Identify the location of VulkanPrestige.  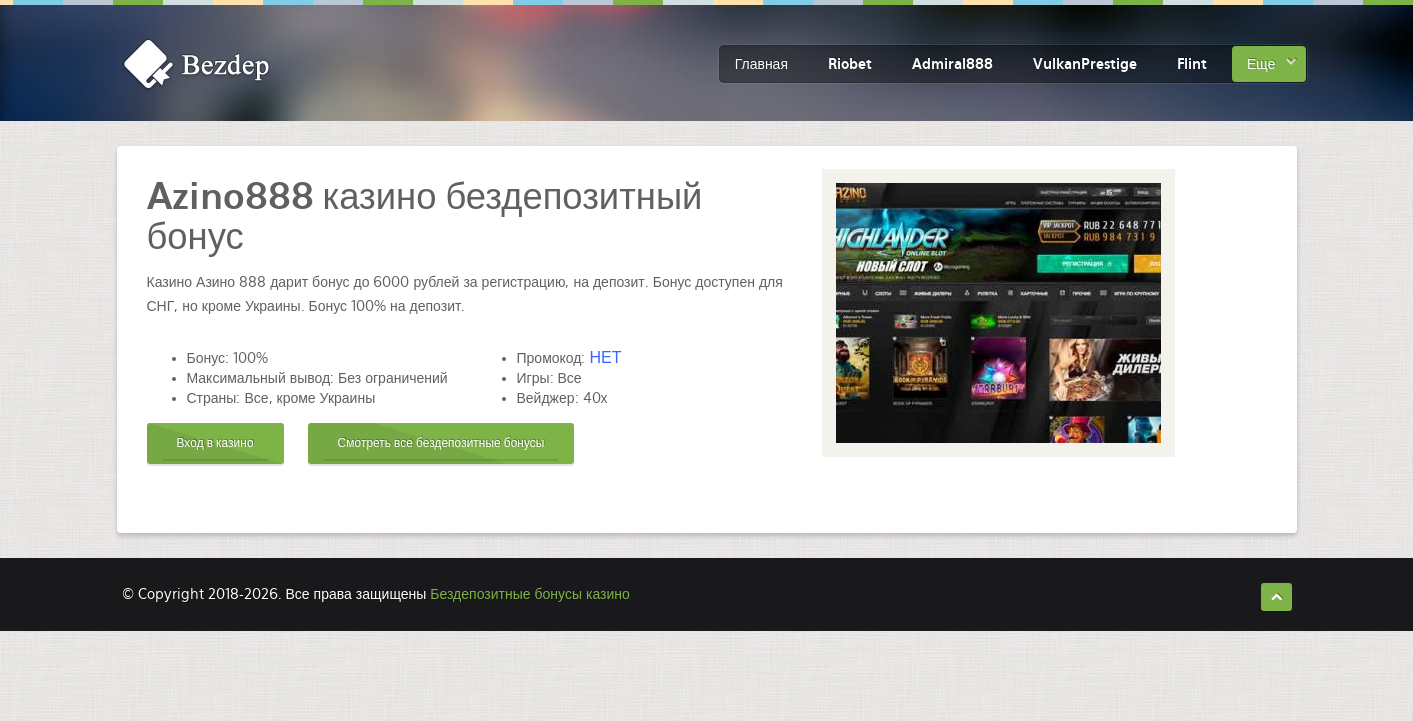
(1085, 64).